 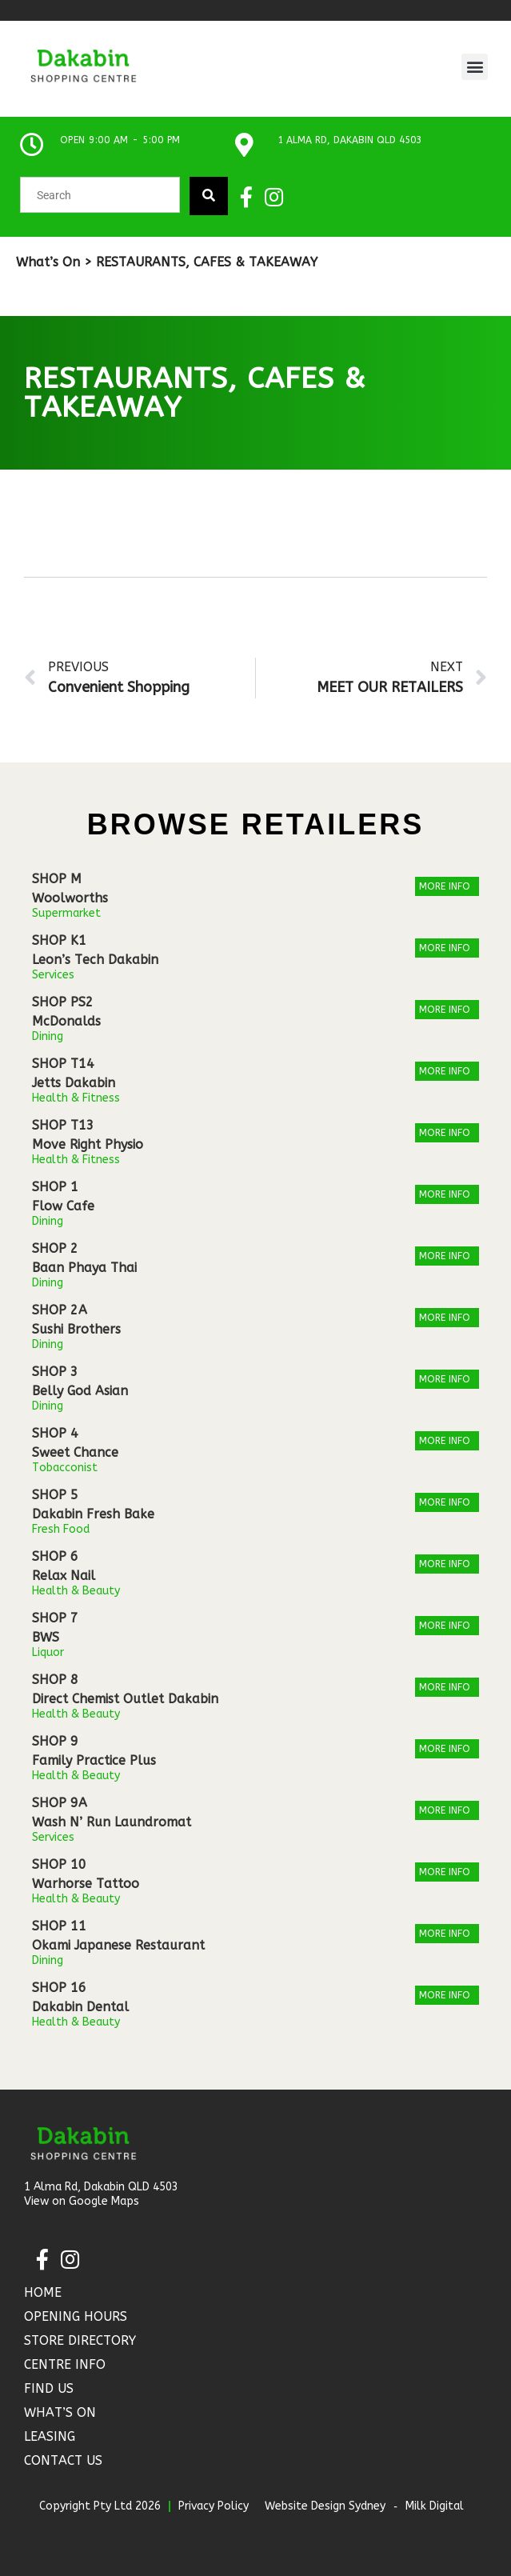 What do you see at coordinates (444, 886) in the screenshot?
I see `More Info` at bounding box center [444, 886].